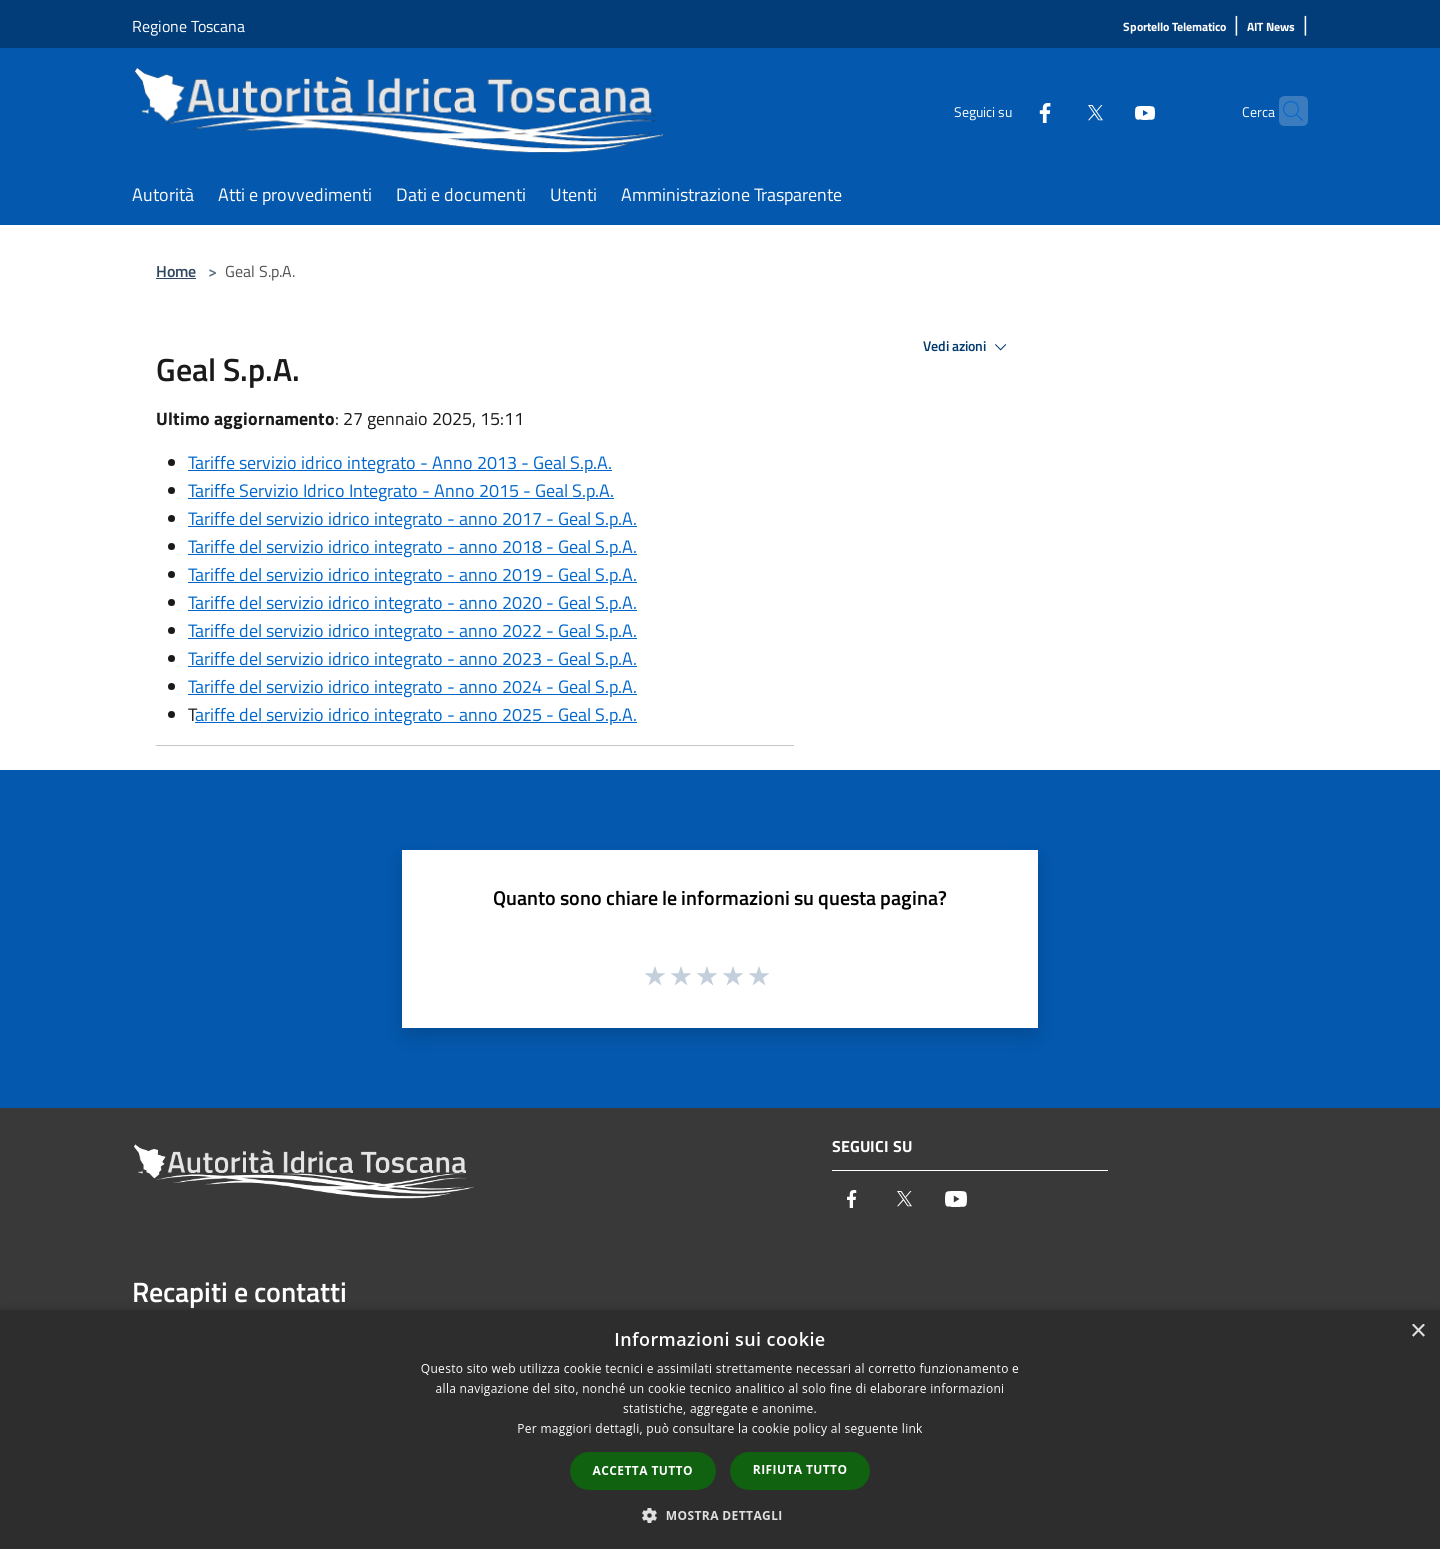  What do you see at coordinates (643, 1470) in the screenshot?
I see `Accetta tutto [button]` at bounding box center [643, 1470].